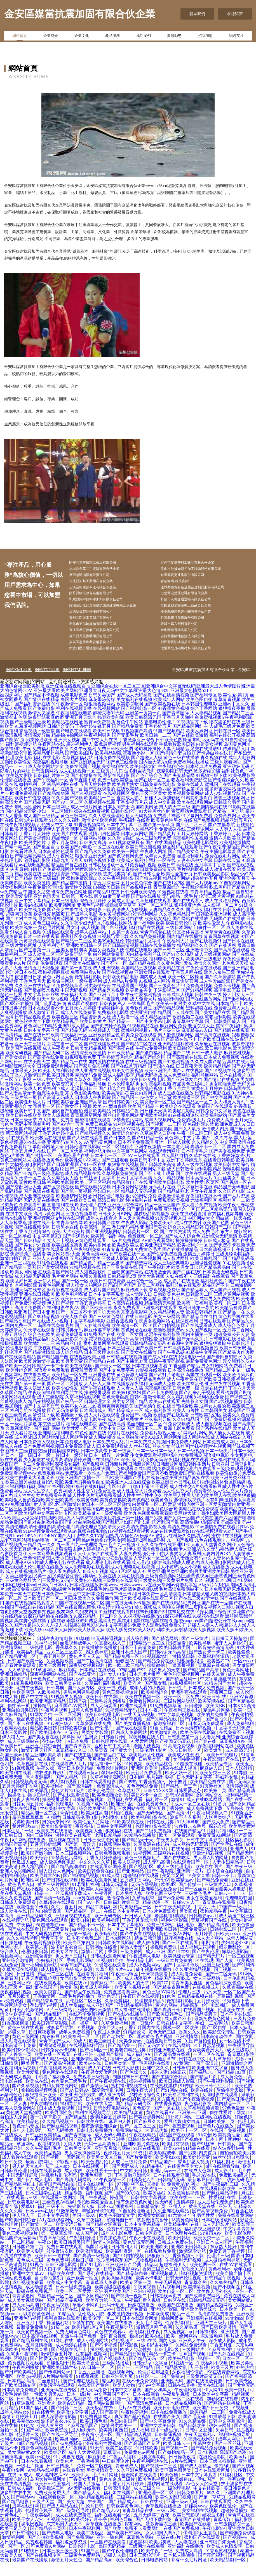 The height and width of the screenshot is (2576, 256). What do you see at coordinates (74, 1357) in the screenshot?
I see `极品白丝自慰喷水` at bounding box center [74, 1357].